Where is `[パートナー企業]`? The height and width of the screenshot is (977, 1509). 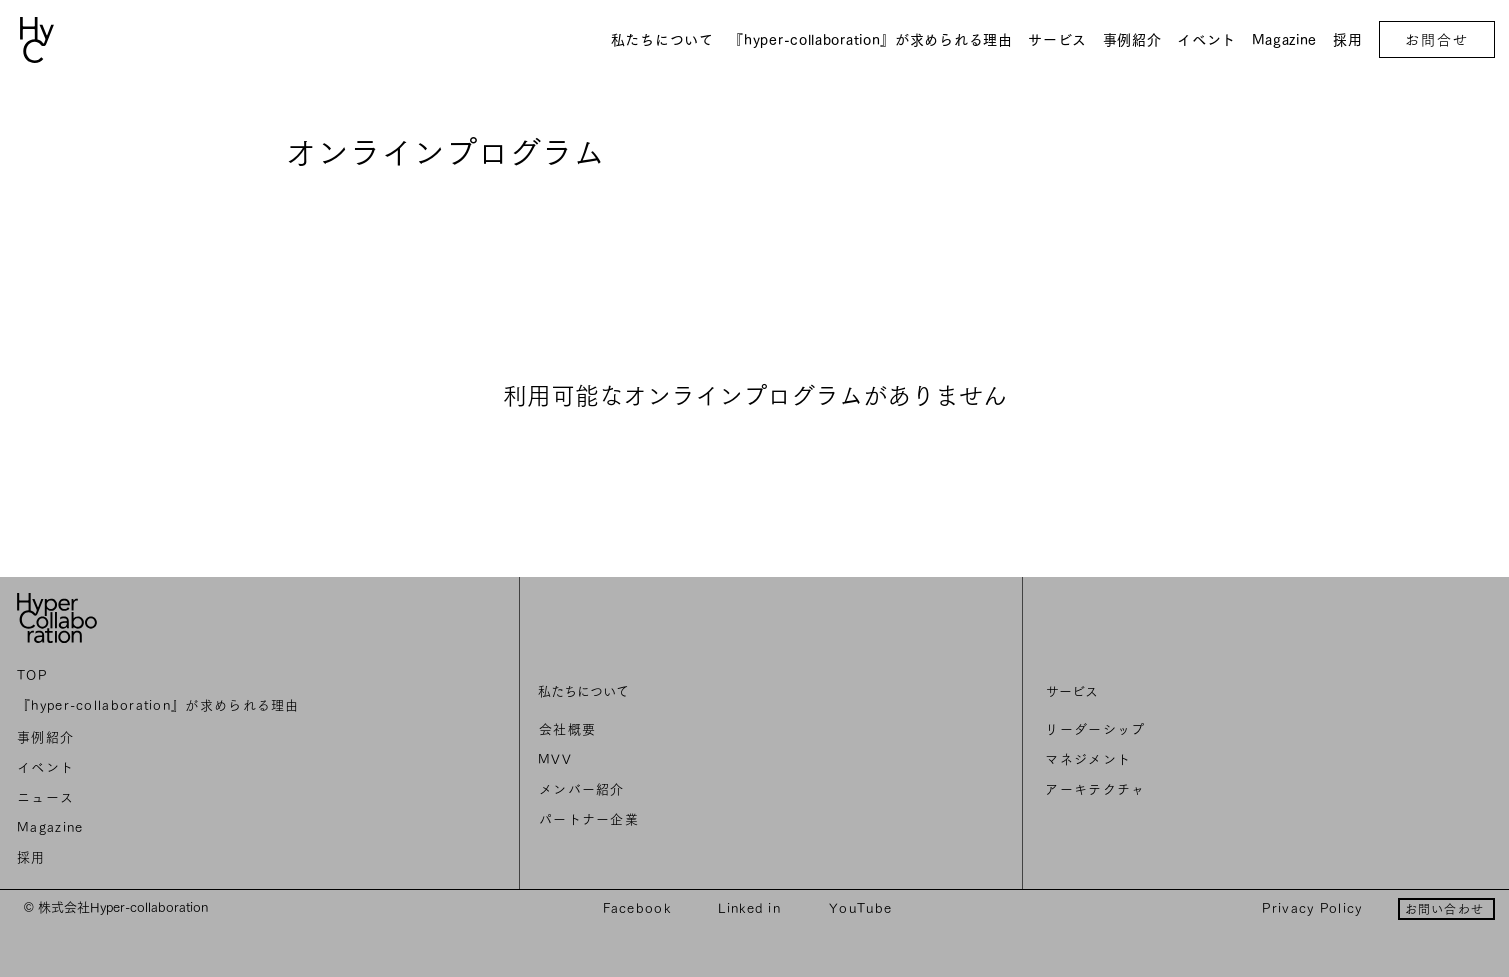
[パートナー企業] is located at coordinates (677, 820).